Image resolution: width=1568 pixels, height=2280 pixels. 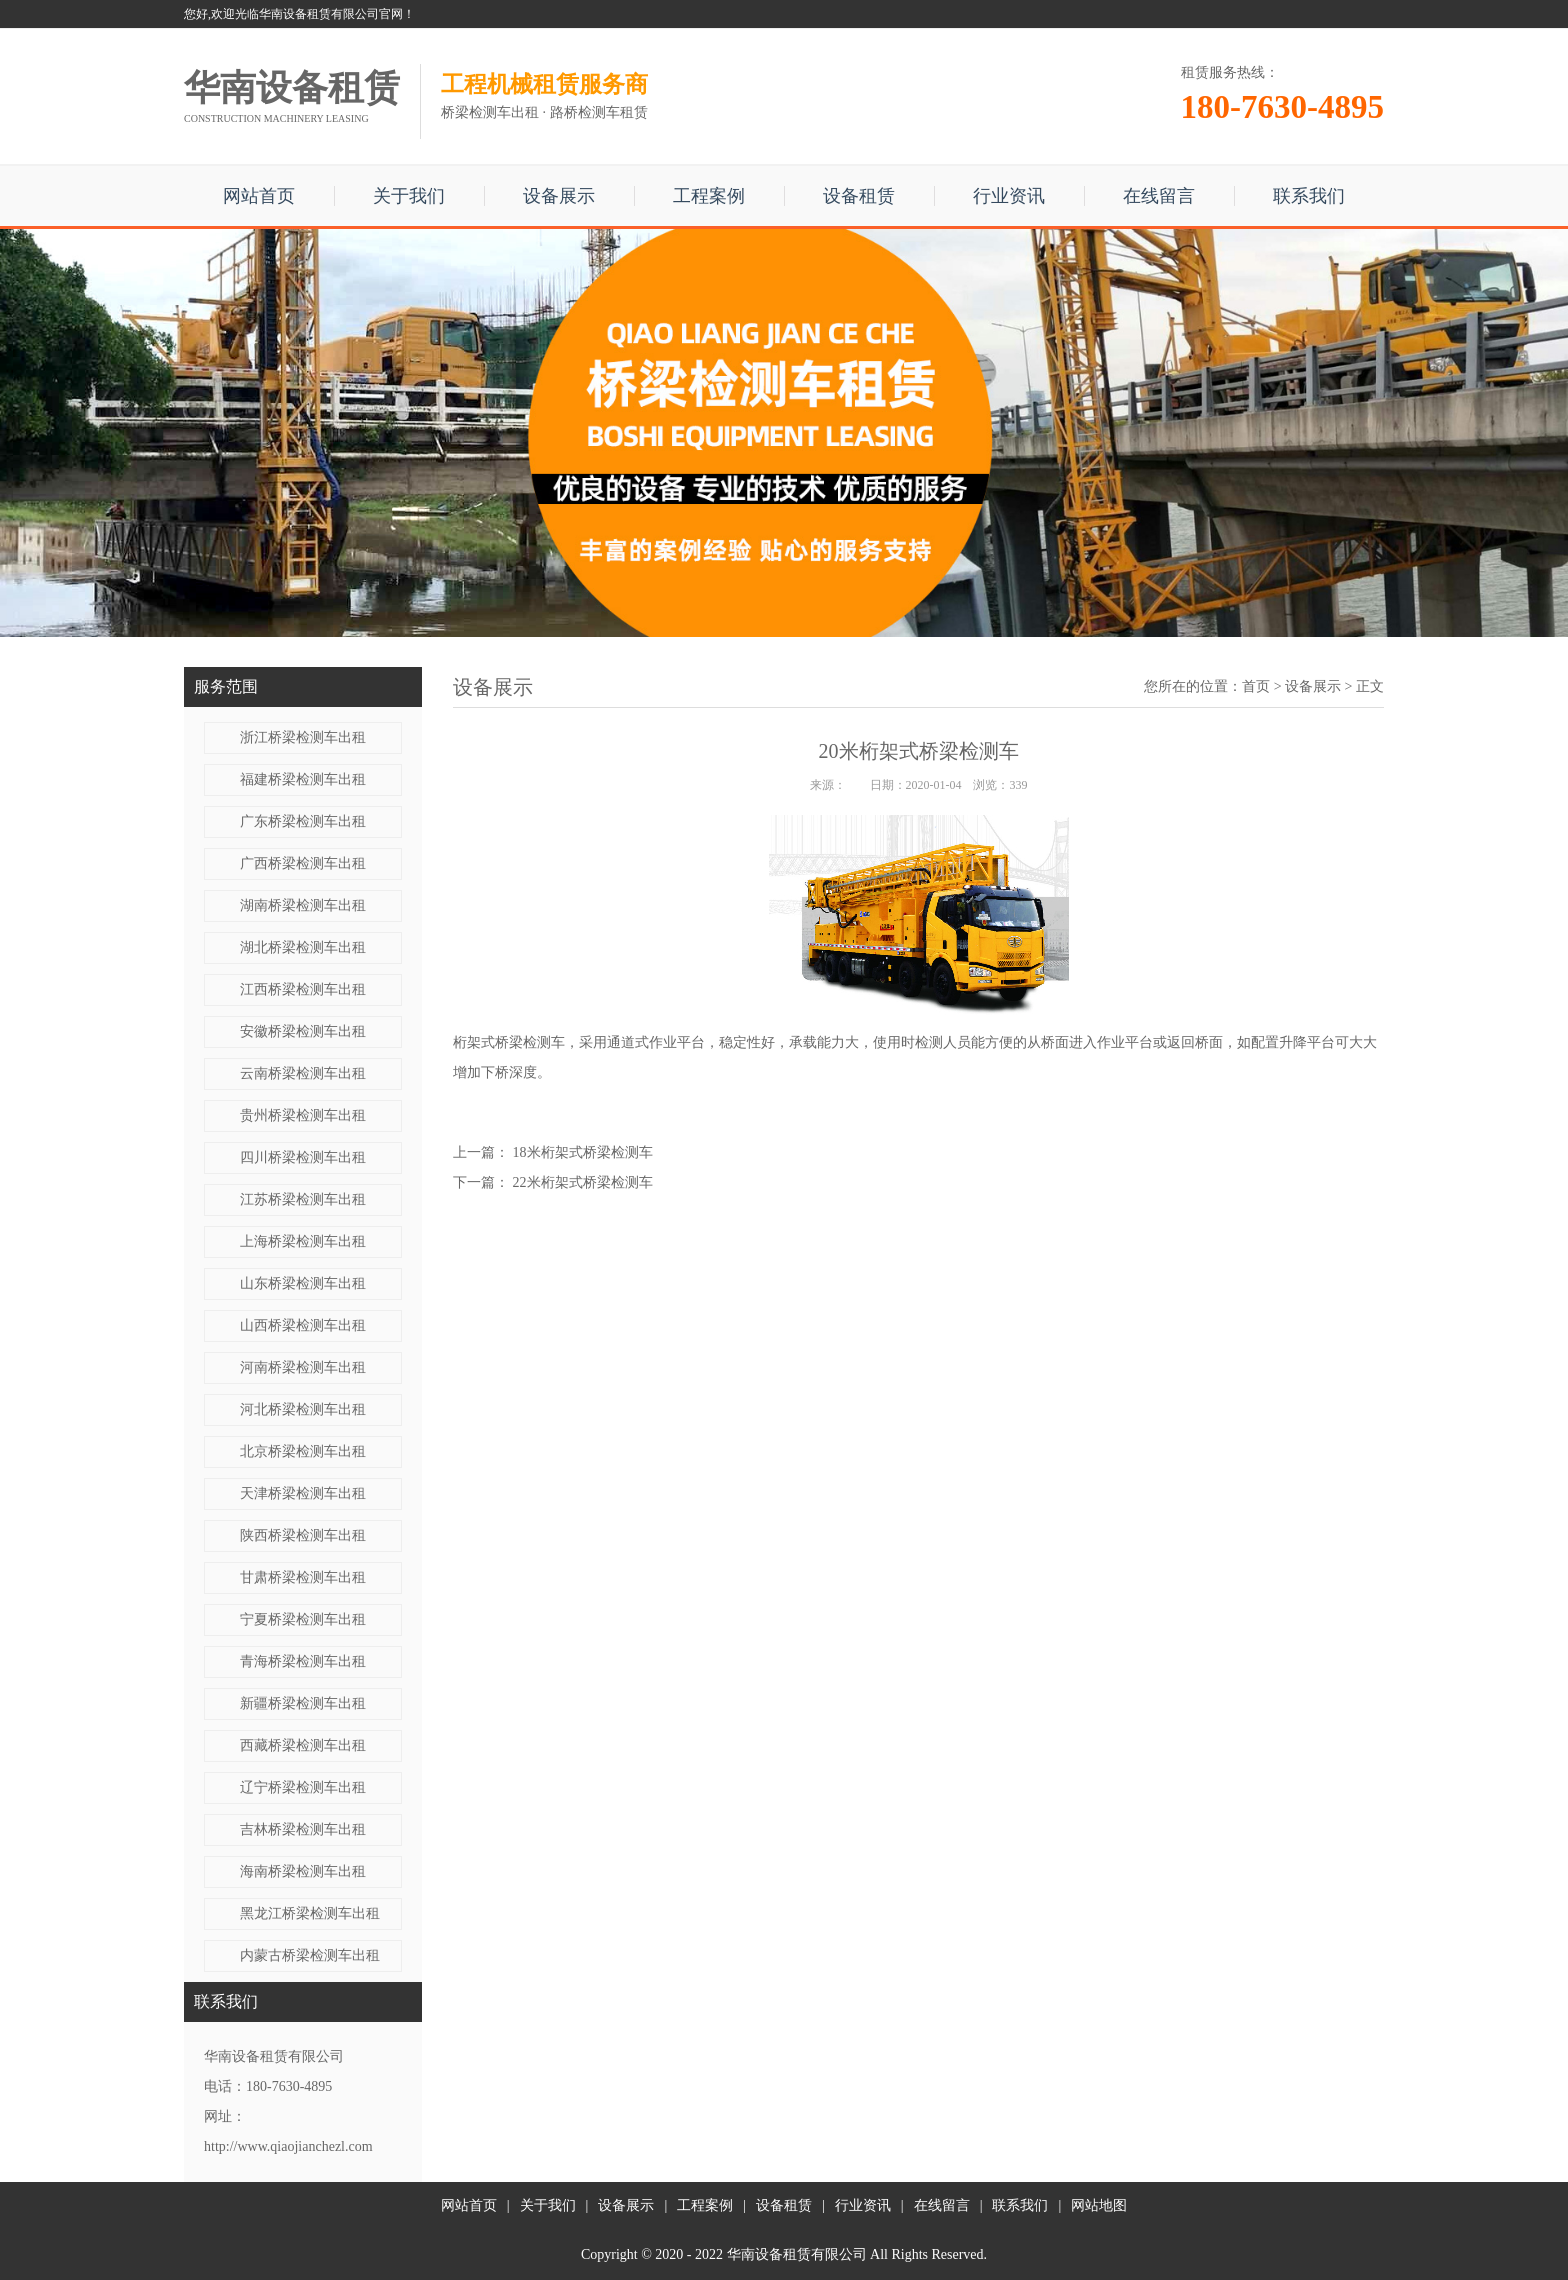 I want to click on 山东桥梁检测车出租, so click(x=303, y=1283).